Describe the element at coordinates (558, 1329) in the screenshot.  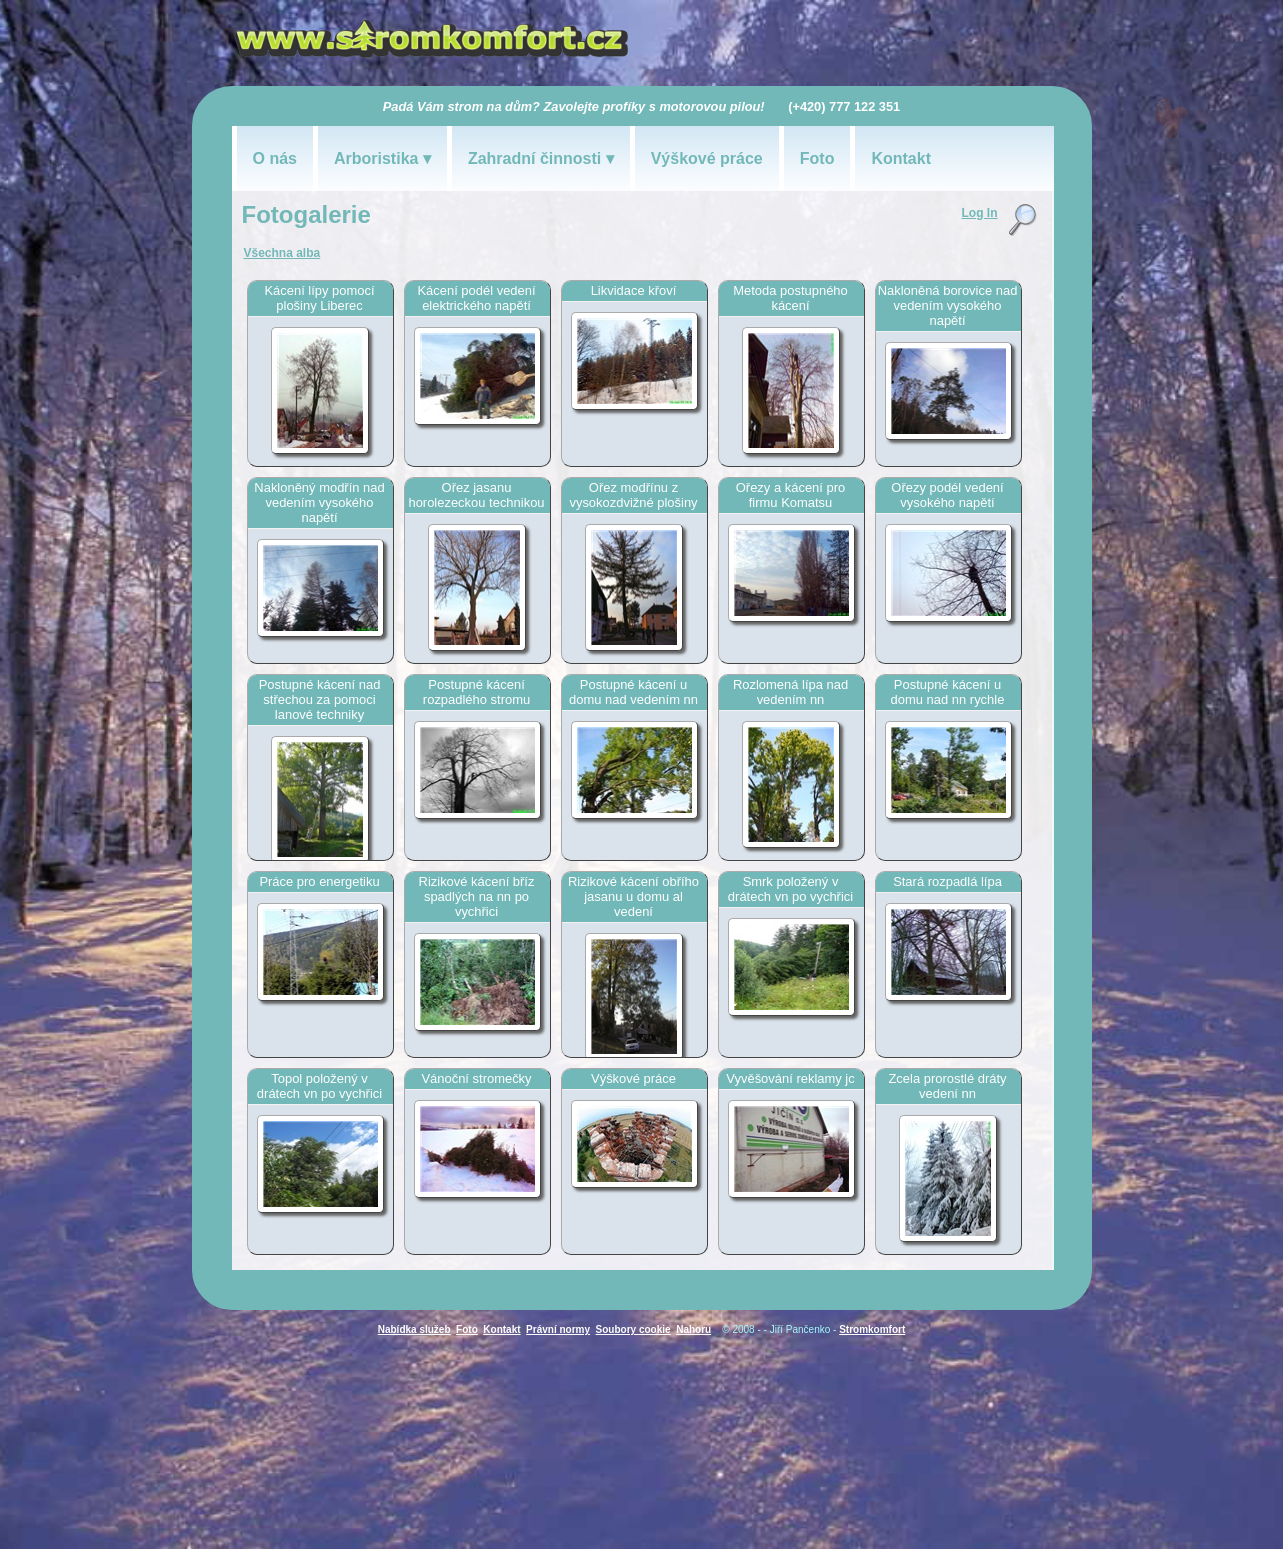
I see `Právní normy` at that location.